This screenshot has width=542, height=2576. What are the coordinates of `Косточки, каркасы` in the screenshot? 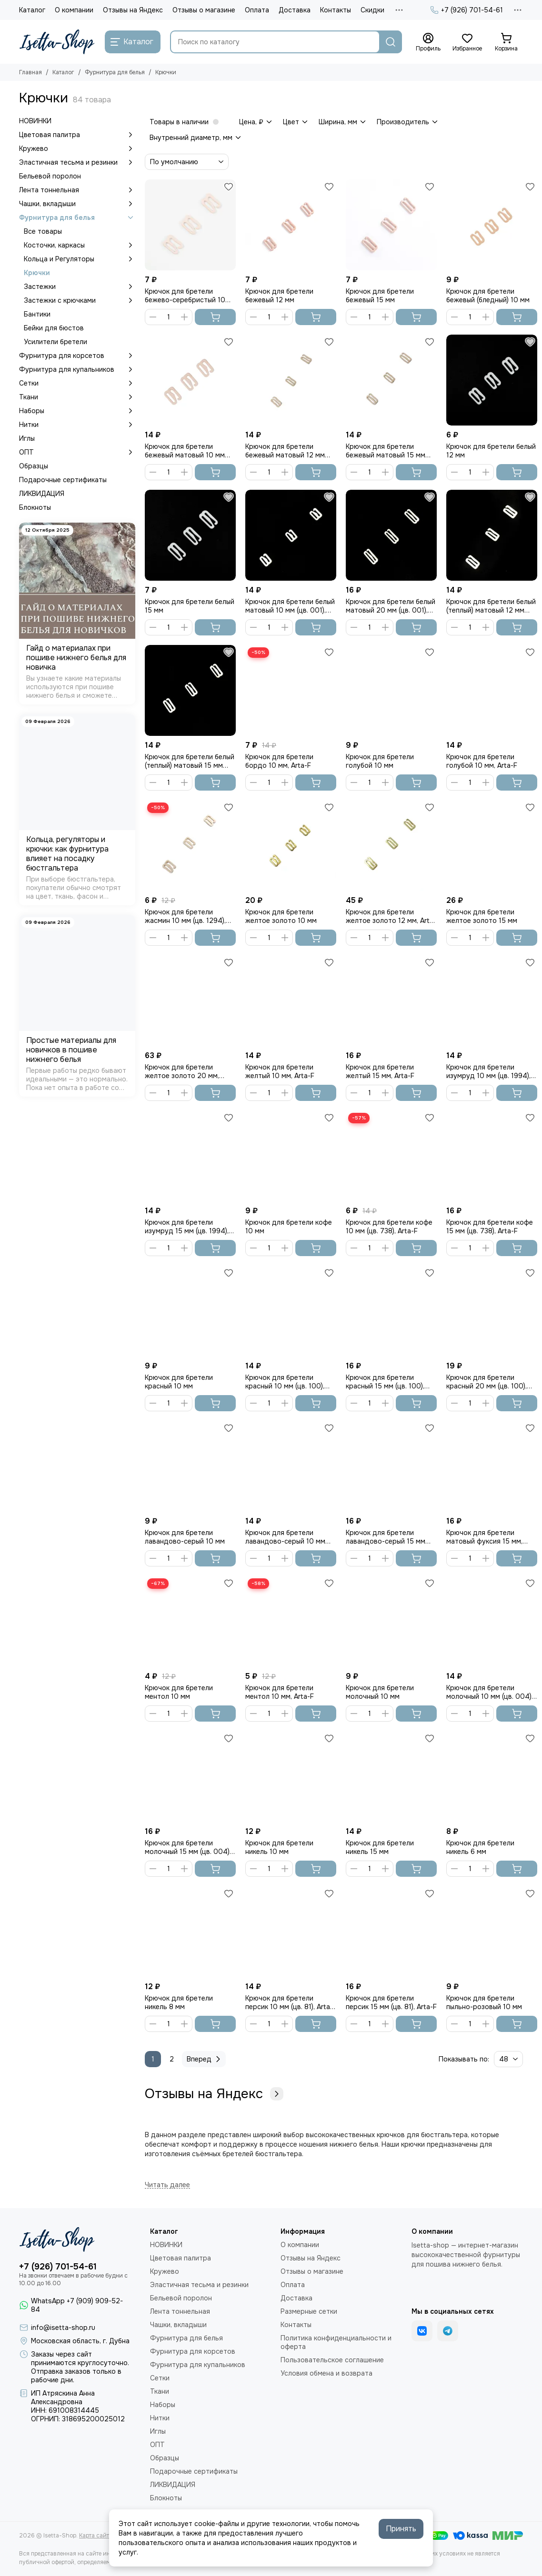 It's located at (79, 245).